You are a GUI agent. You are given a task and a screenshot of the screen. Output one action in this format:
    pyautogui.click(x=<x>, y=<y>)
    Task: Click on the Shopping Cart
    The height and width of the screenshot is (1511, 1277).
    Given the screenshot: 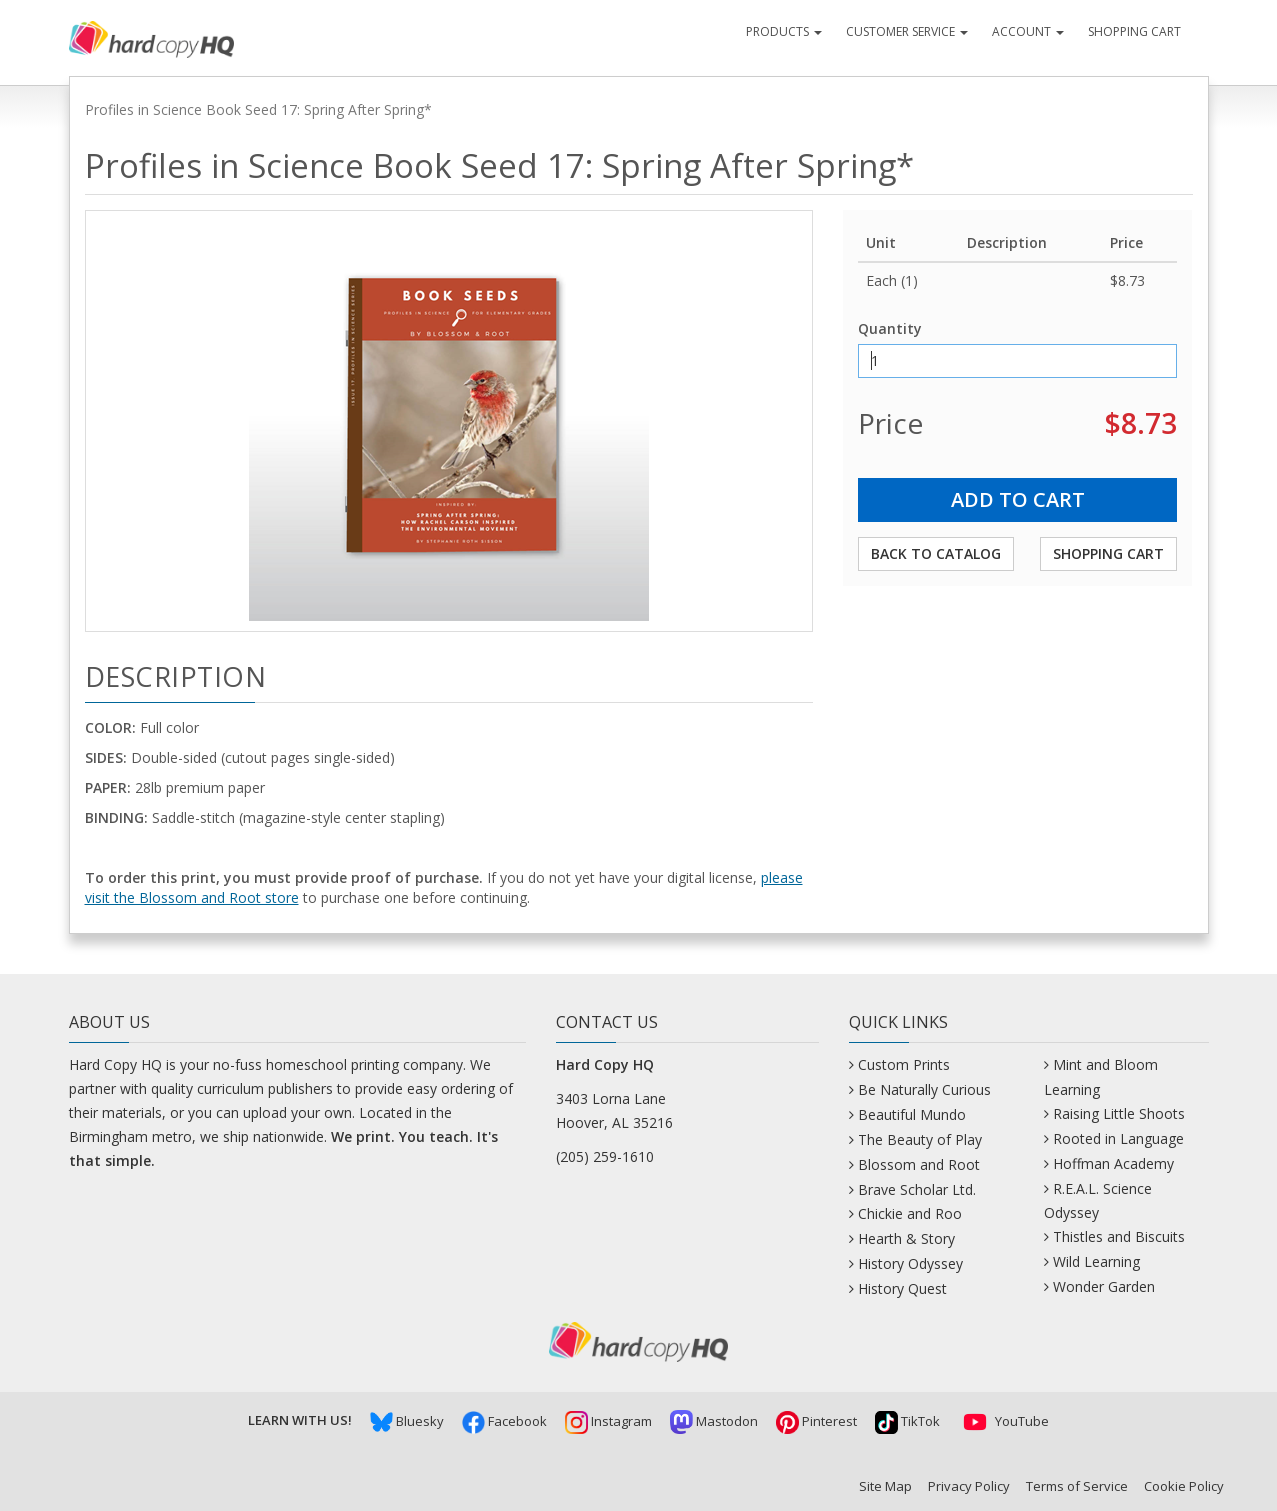 What is the action you would take?
    pyautogui.click(x=1134, y=31)
    